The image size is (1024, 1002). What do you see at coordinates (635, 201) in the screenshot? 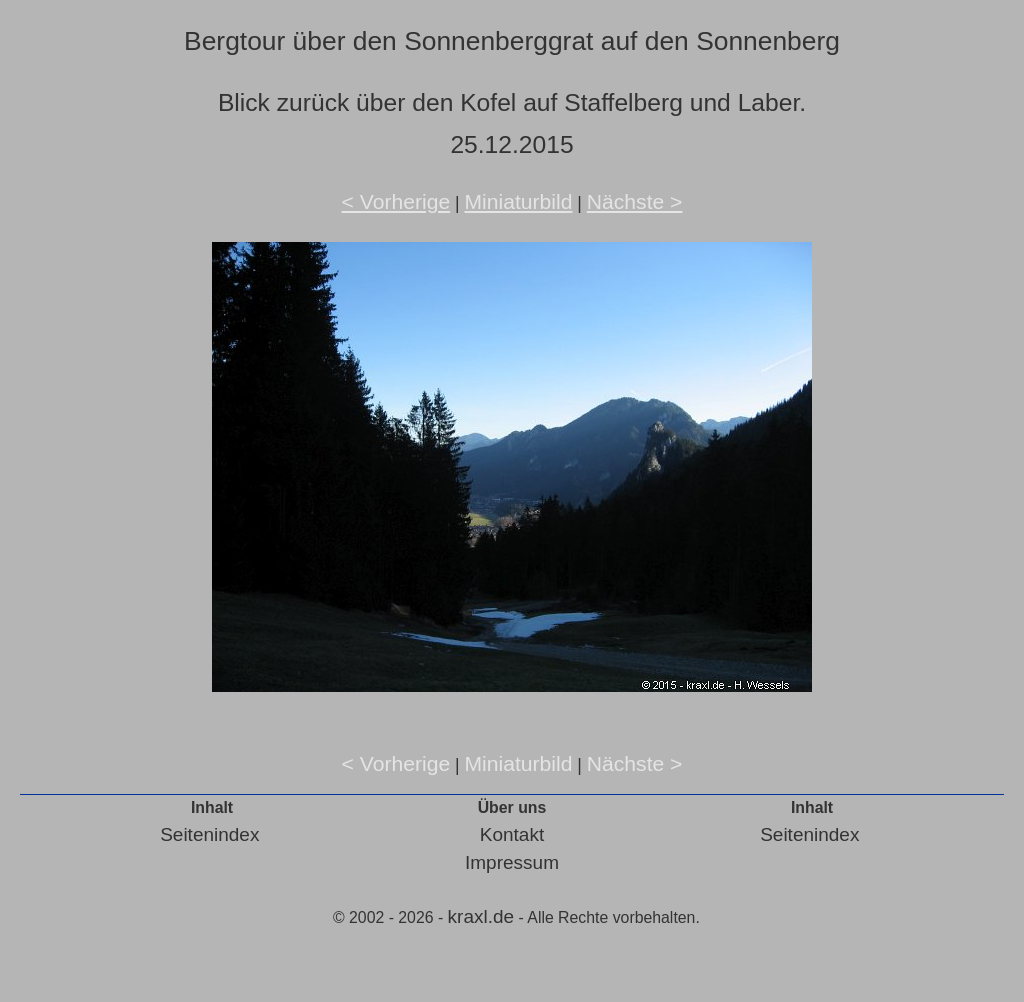
I see `Nächste >` at bounding box center [635, 201].